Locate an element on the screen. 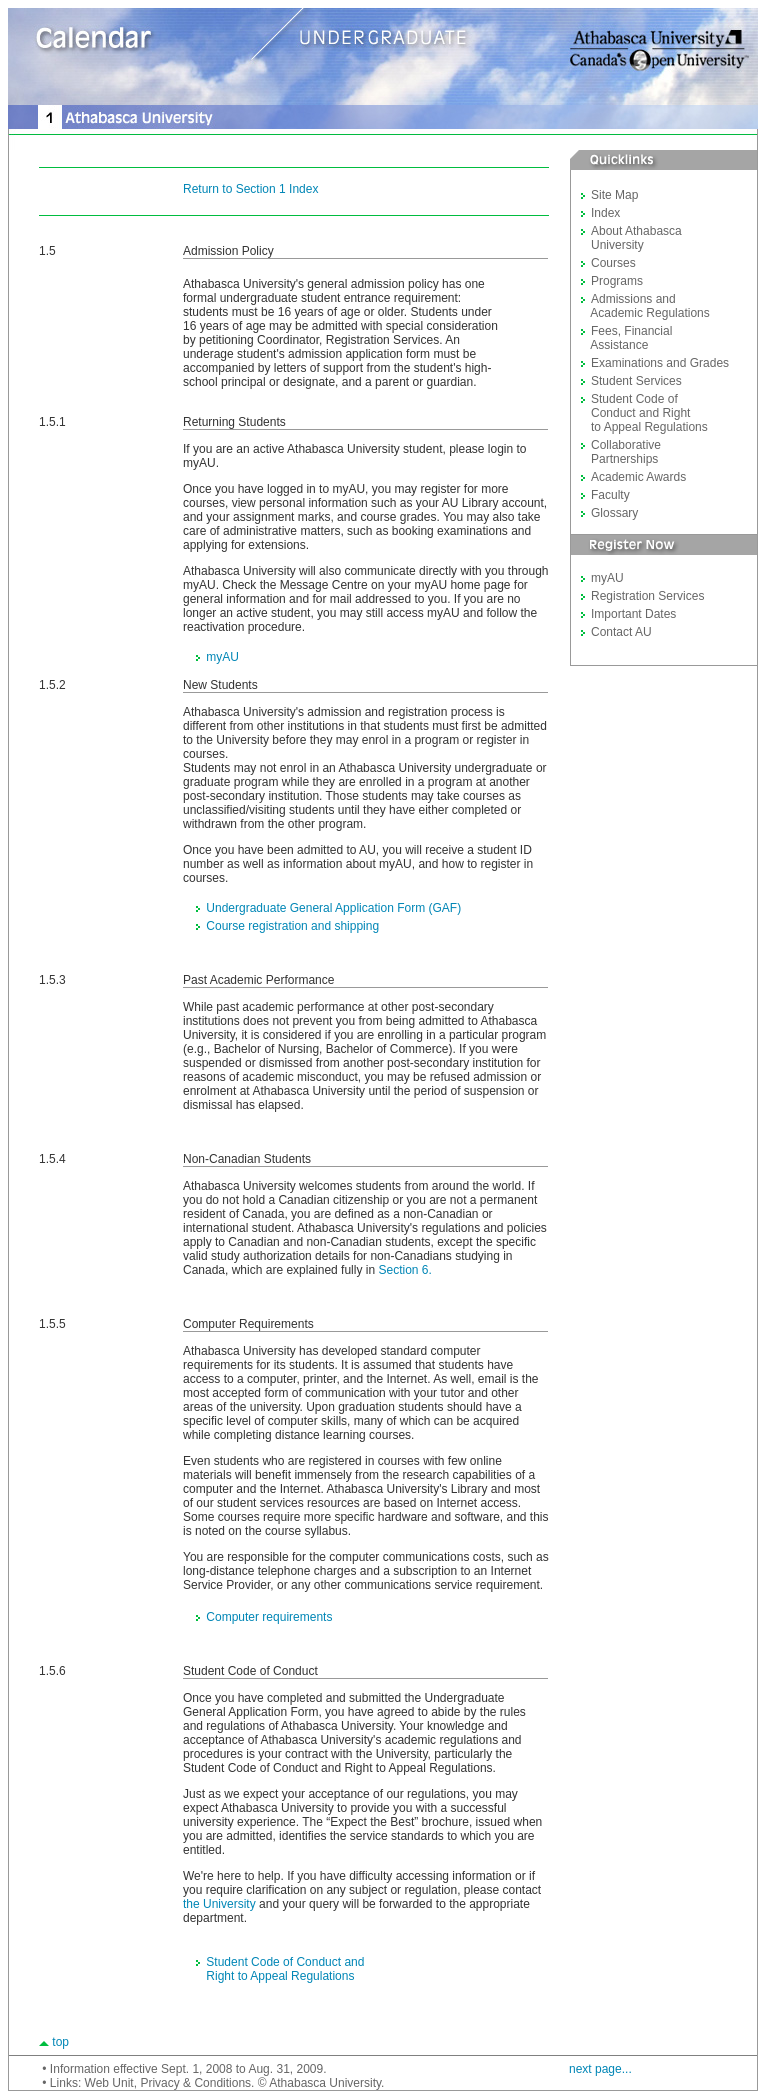  Student Code of Conduct and Right to Appeal Regulations is located at coordinates (273, 1969).